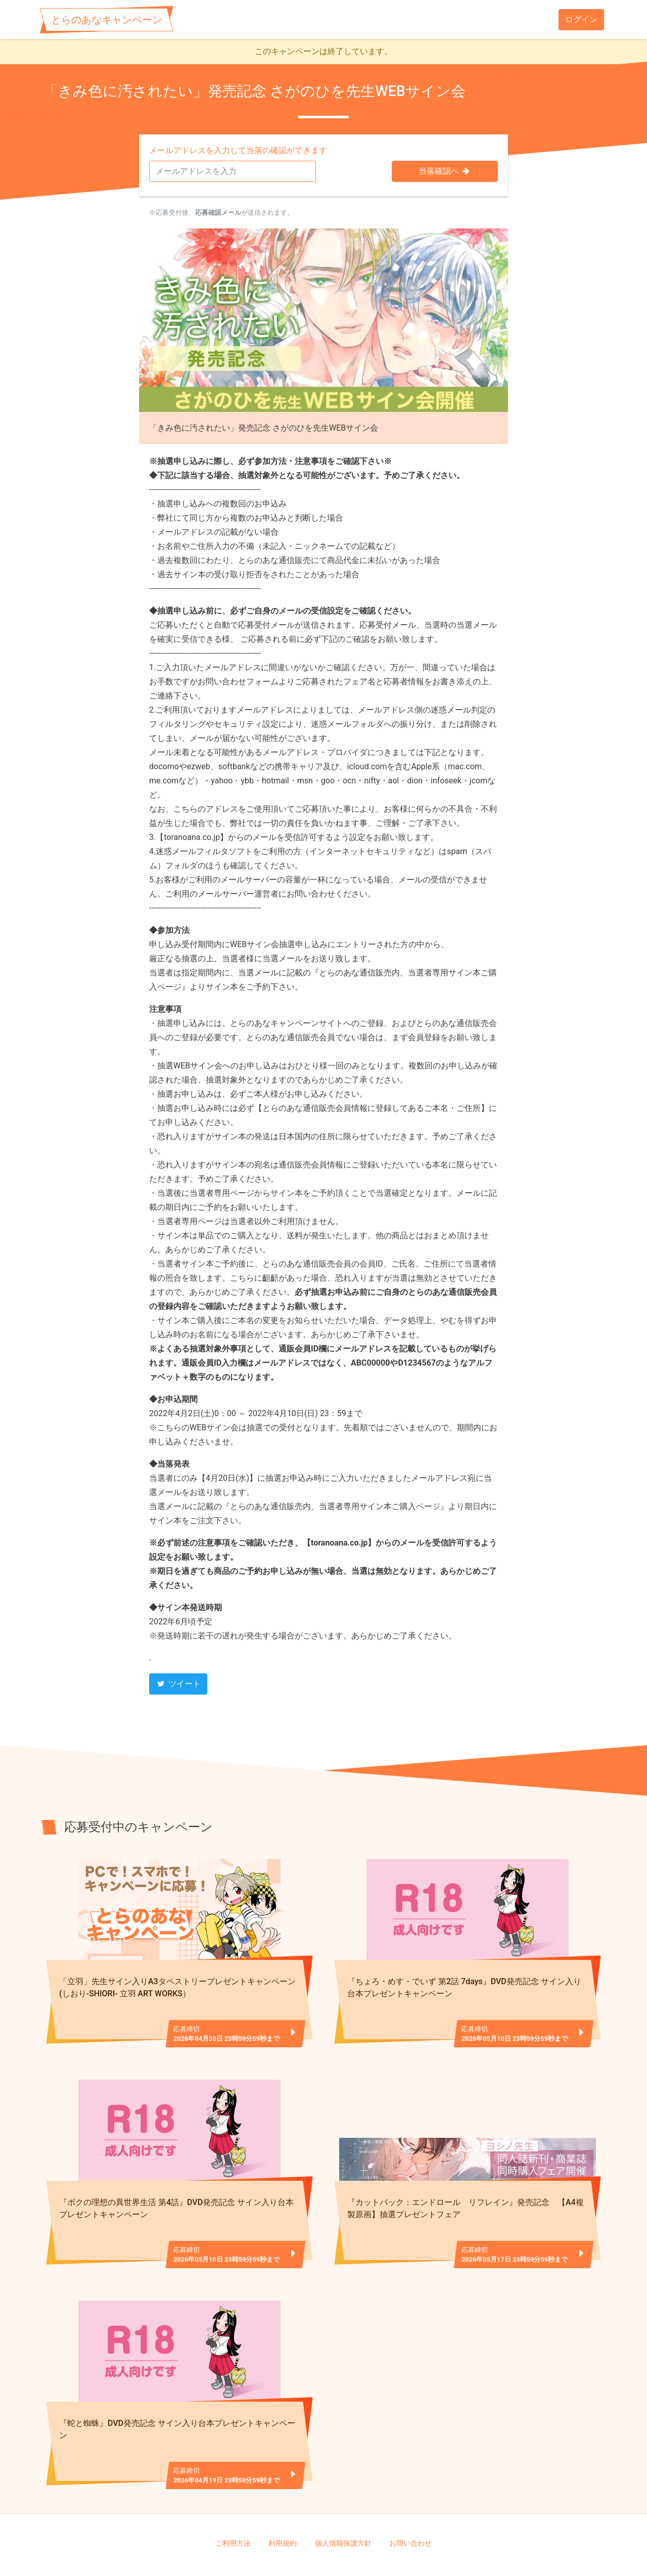 This screenshot has width=647, height=2576. What do you see at coordinates (233, 2499) in the screenshot?
I see `ご利用方法` at bounding box center [233, 2499].